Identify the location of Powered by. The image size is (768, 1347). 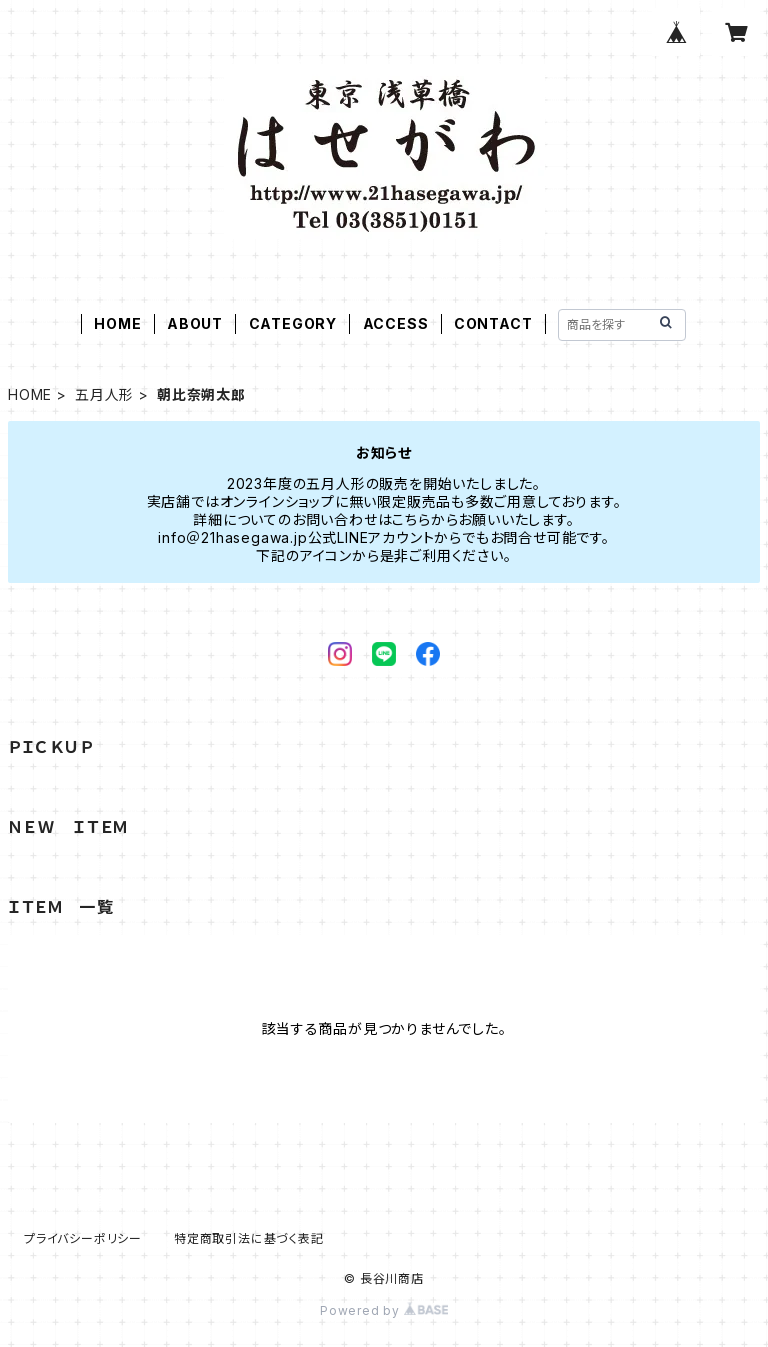
(384, 1310).